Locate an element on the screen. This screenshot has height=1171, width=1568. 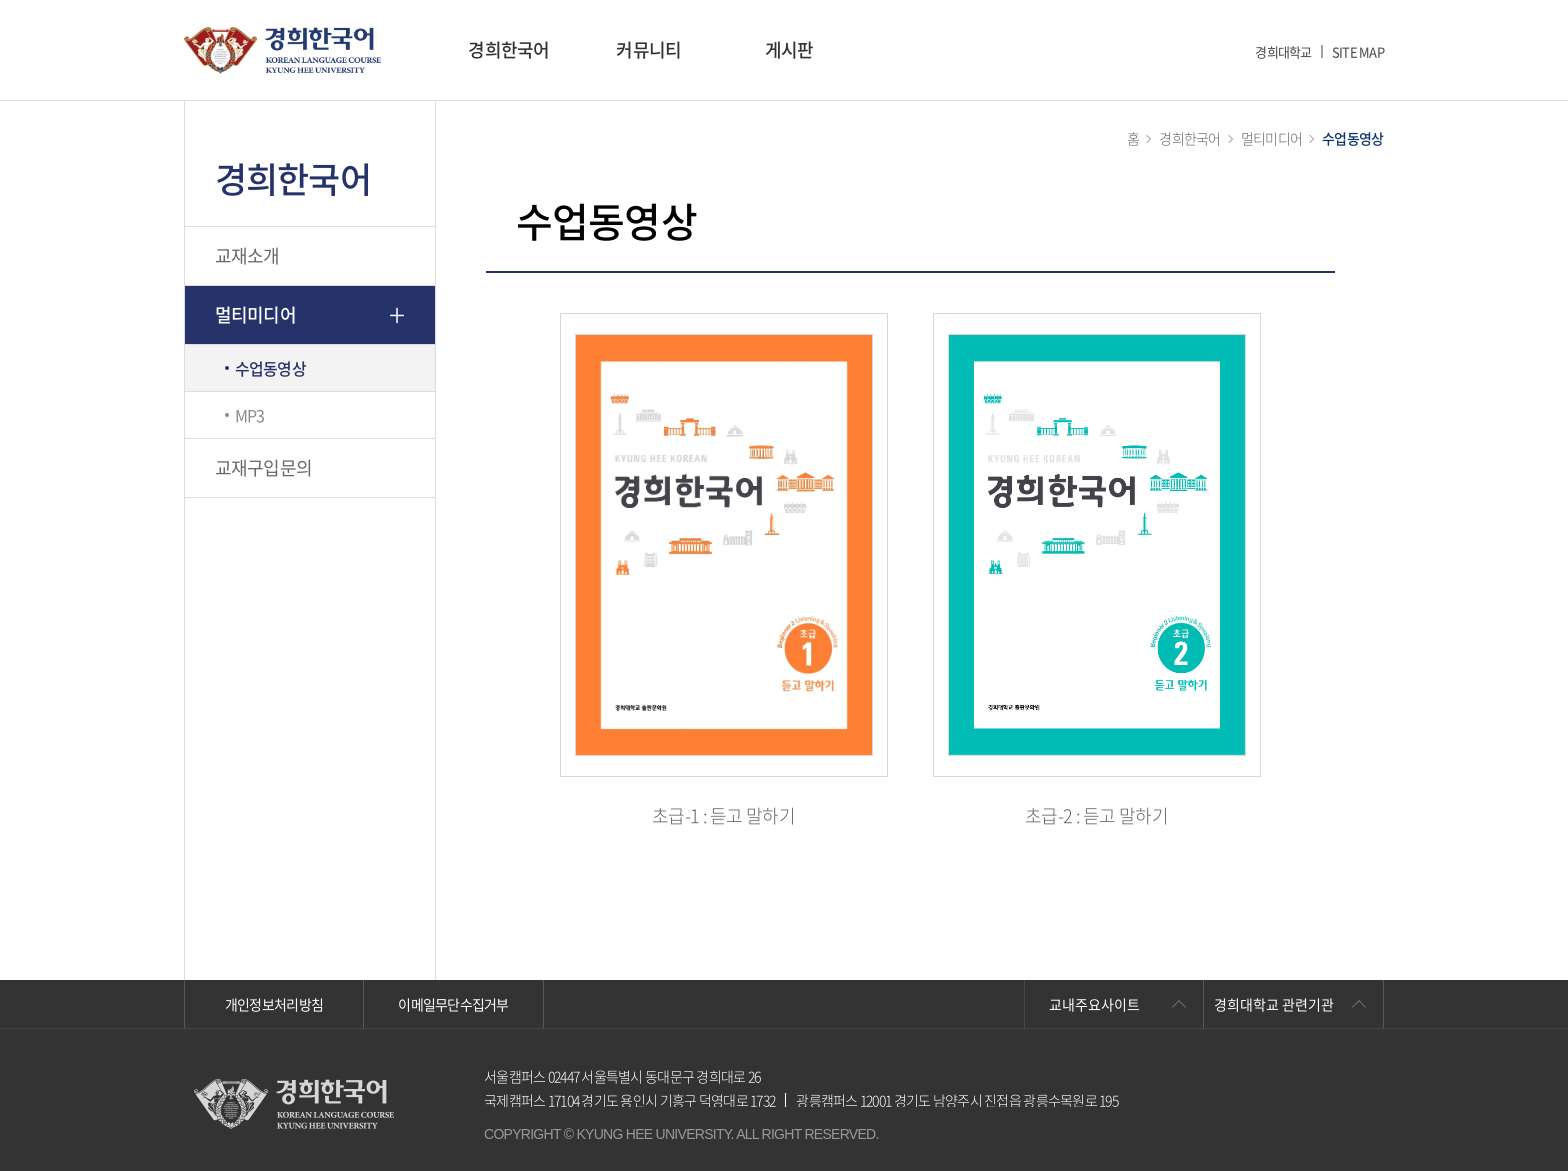
커뮤니티 is located at coordinates (648, 49).